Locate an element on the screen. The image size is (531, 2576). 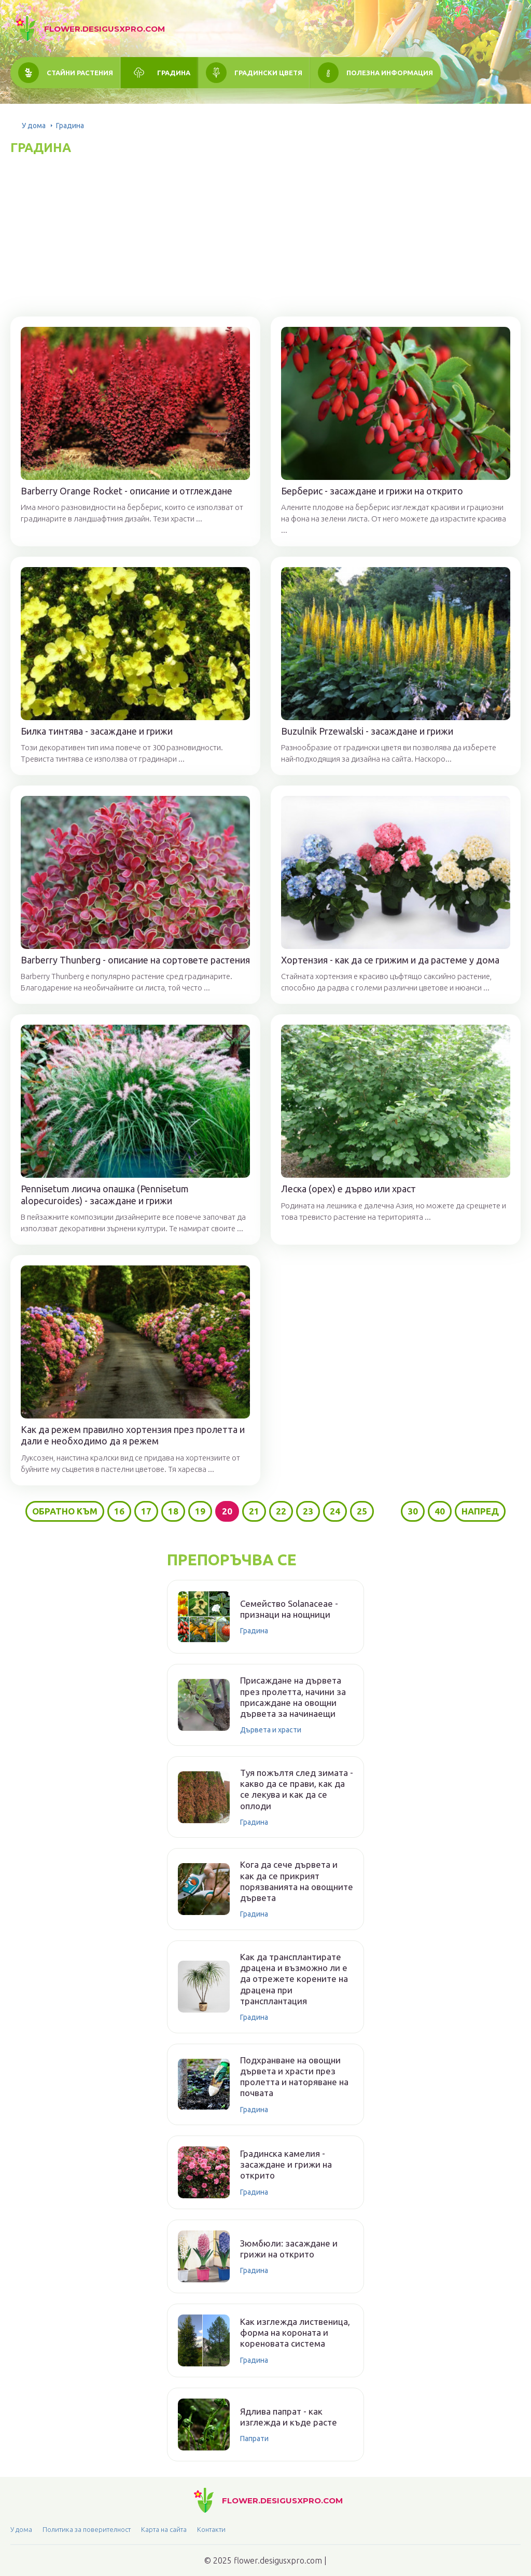
17 is located at coordinates (146, 1511).